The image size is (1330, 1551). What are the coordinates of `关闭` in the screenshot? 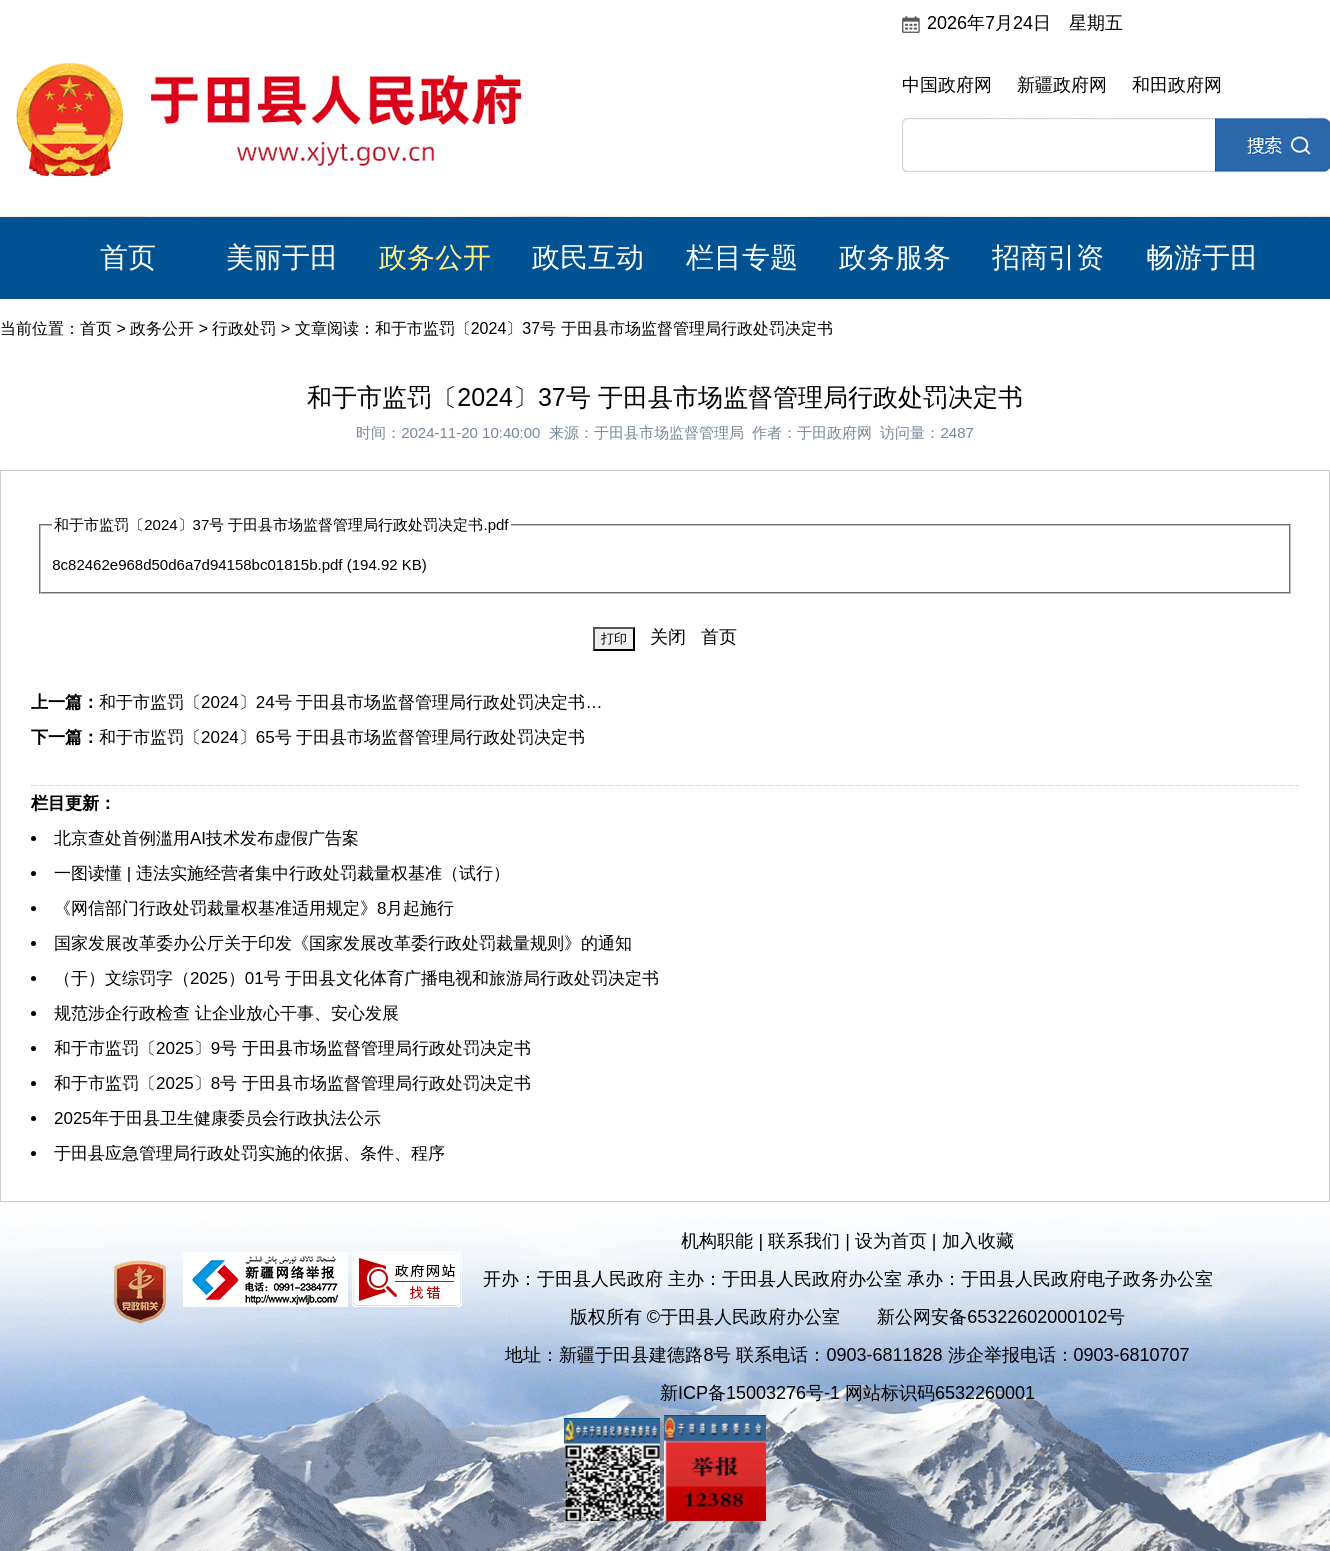 It's located at (668, 637).